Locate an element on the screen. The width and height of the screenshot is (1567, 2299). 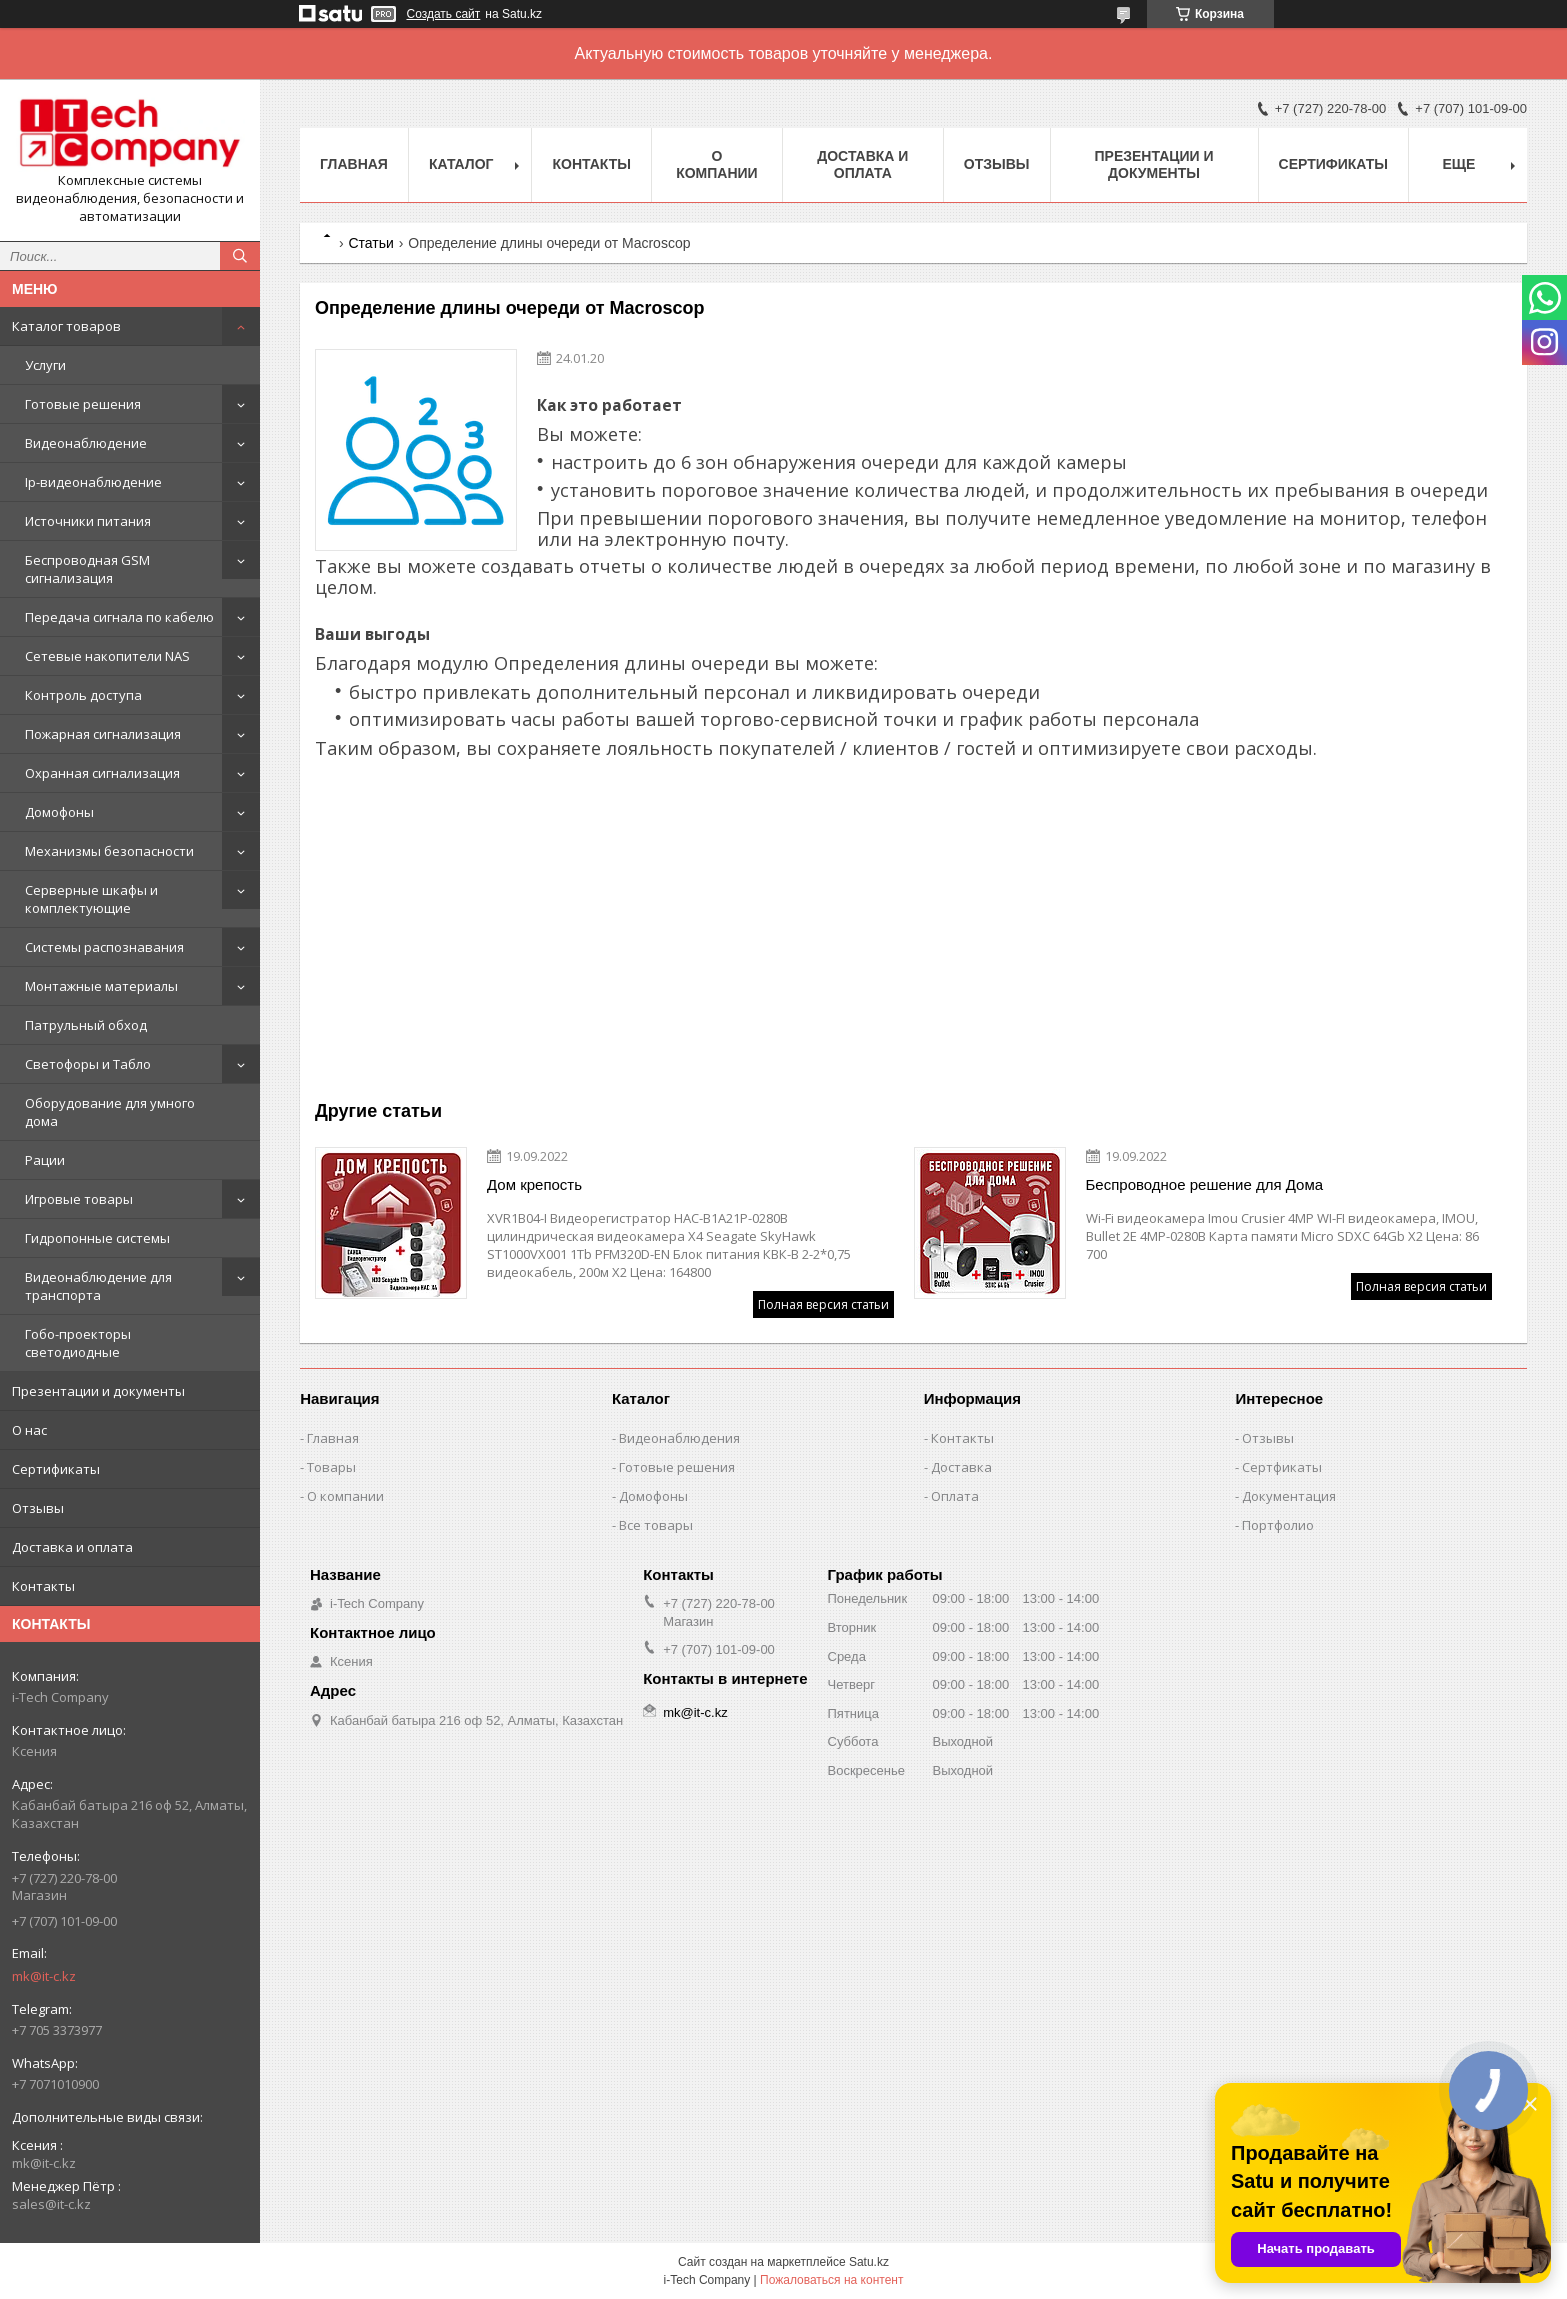
Создать сайт is located at coordinates (444, 14).